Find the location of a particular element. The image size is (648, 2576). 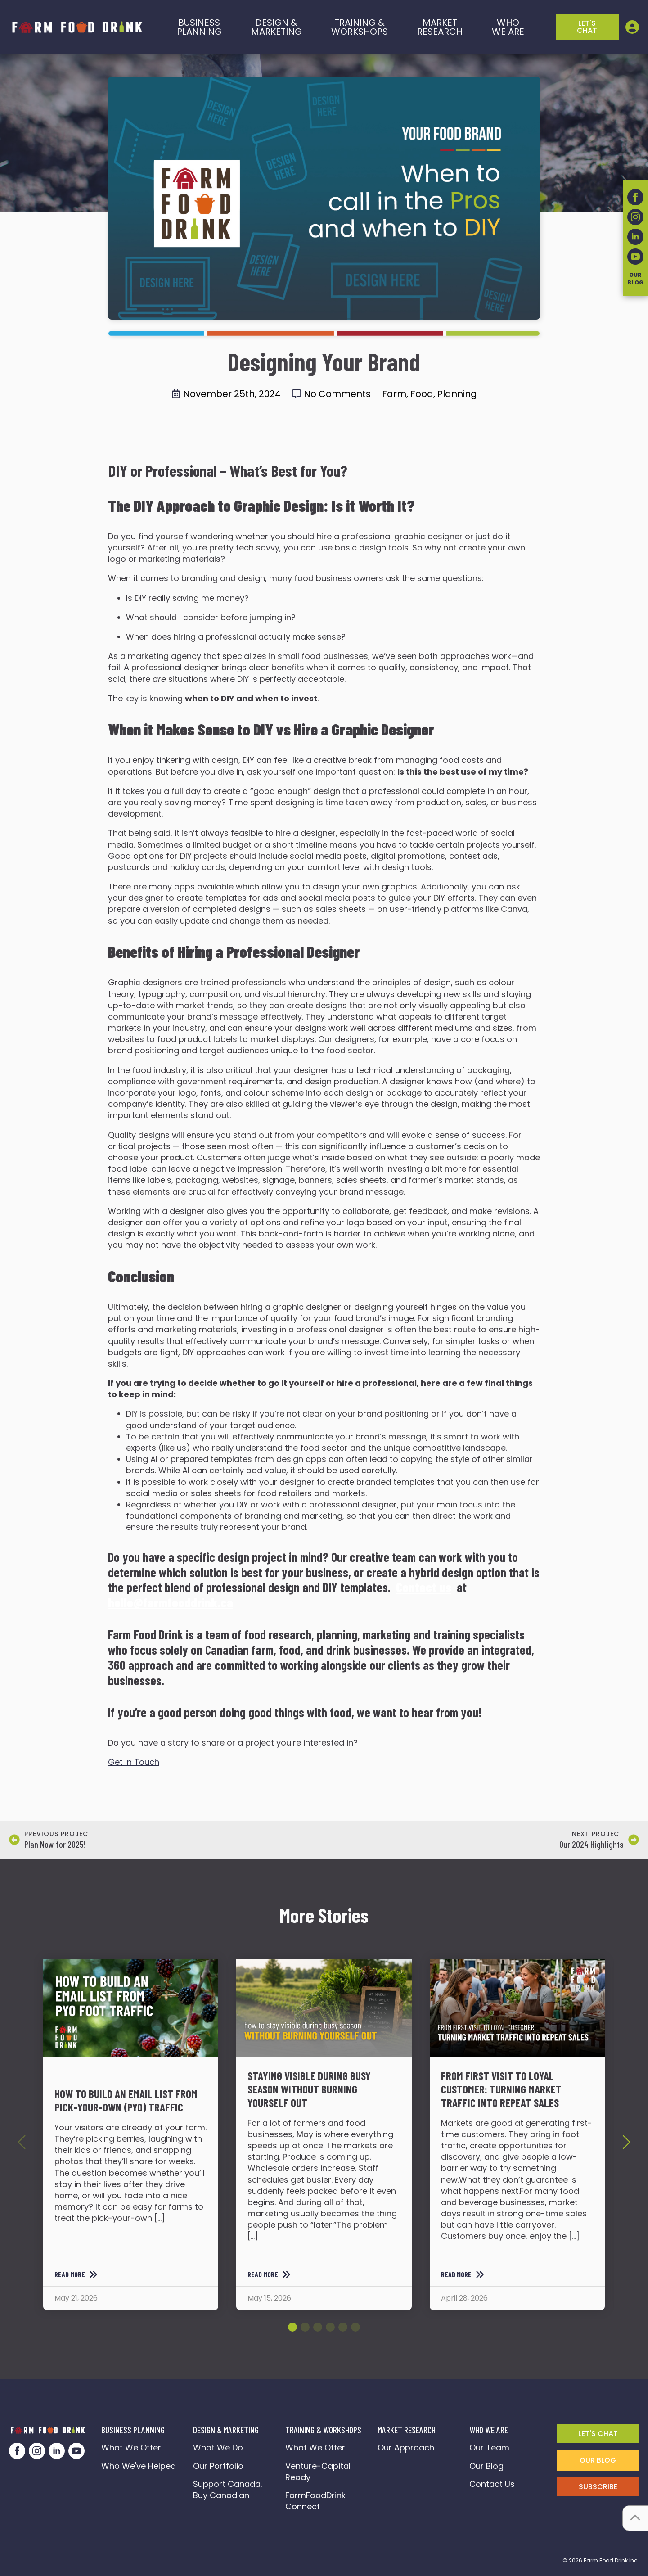

hello@farmfooddrink.ca is located at coordinates (170, 1602).